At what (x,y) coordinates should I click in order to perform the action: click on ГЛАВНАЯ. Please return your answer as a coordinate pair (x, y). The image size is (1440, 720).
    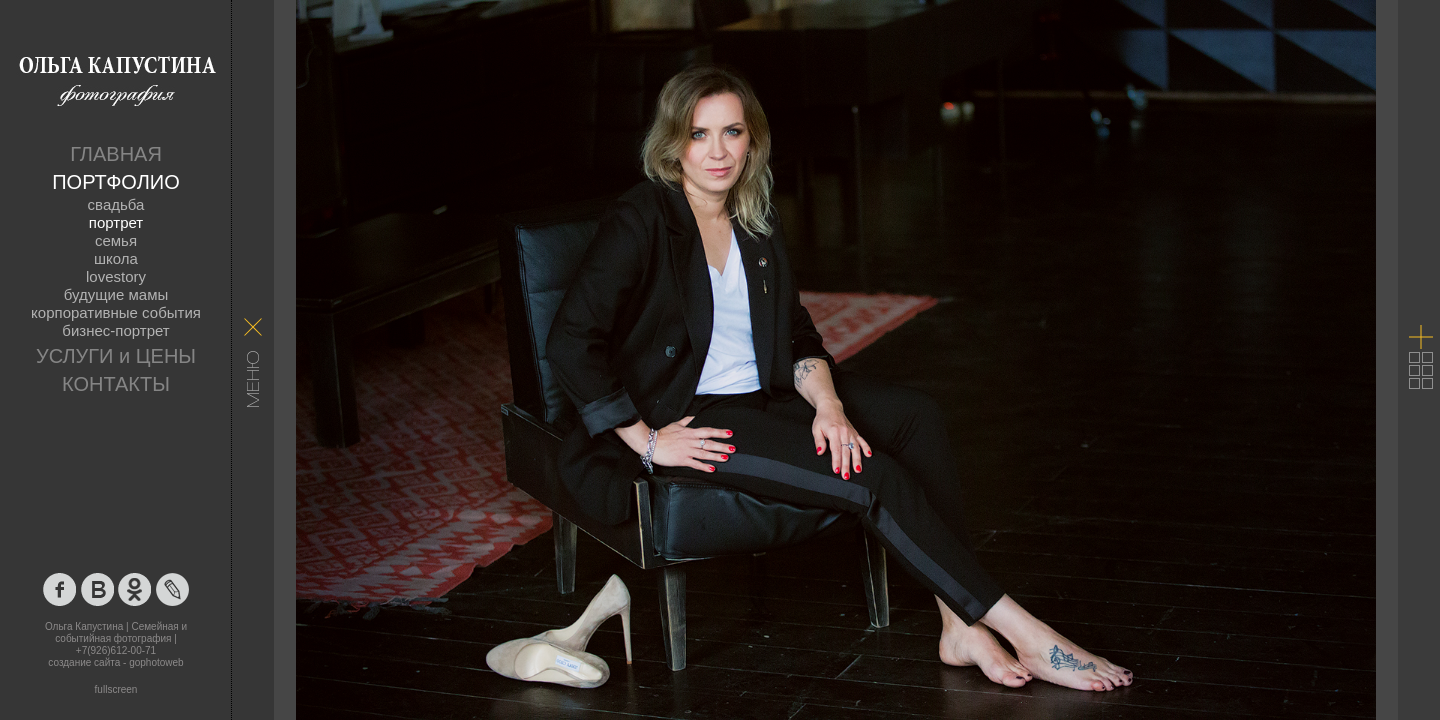
    Looking at the image, I should click on (116, 154).